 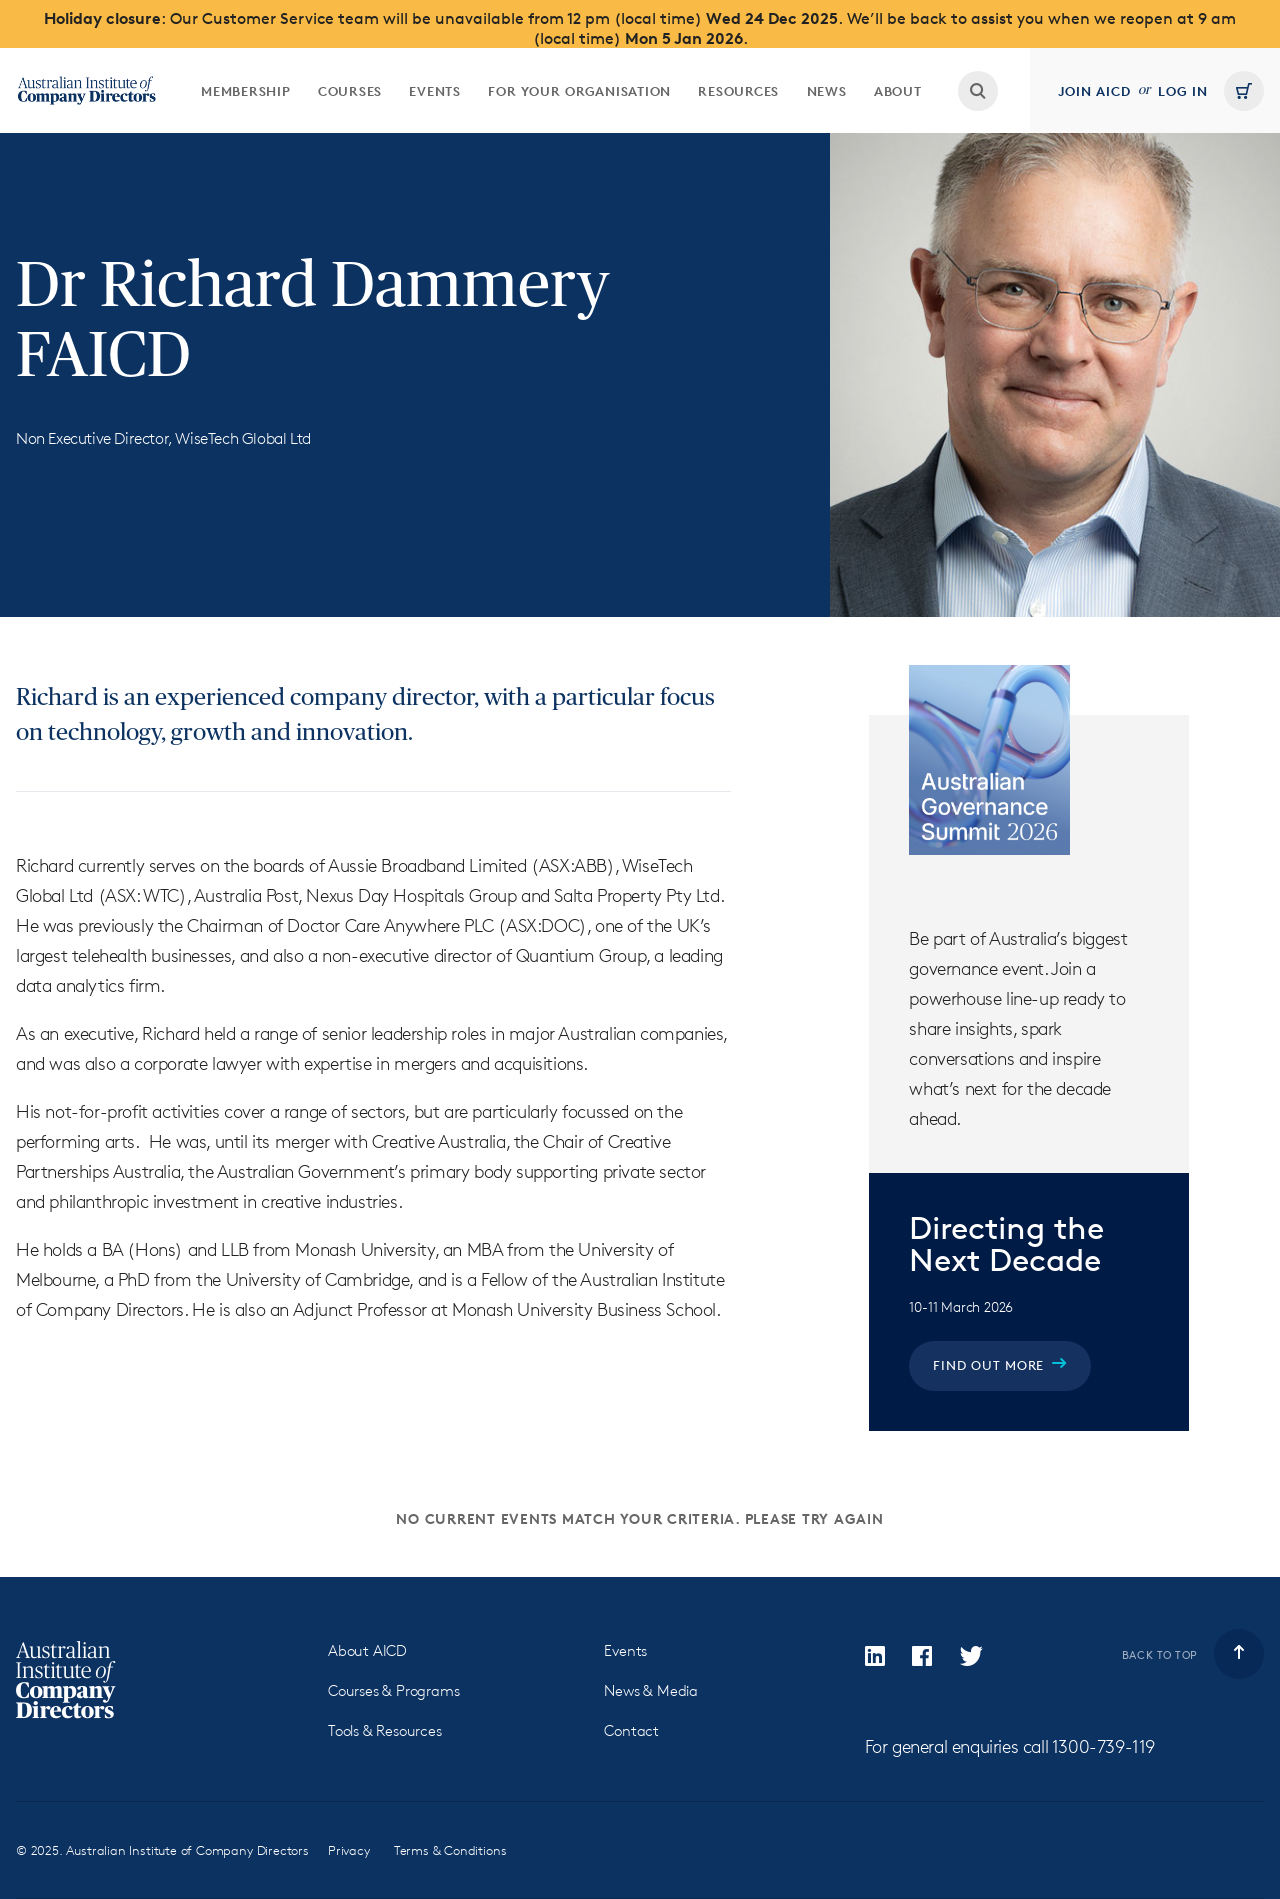 I want to click on About, so click(x=898, y=91).